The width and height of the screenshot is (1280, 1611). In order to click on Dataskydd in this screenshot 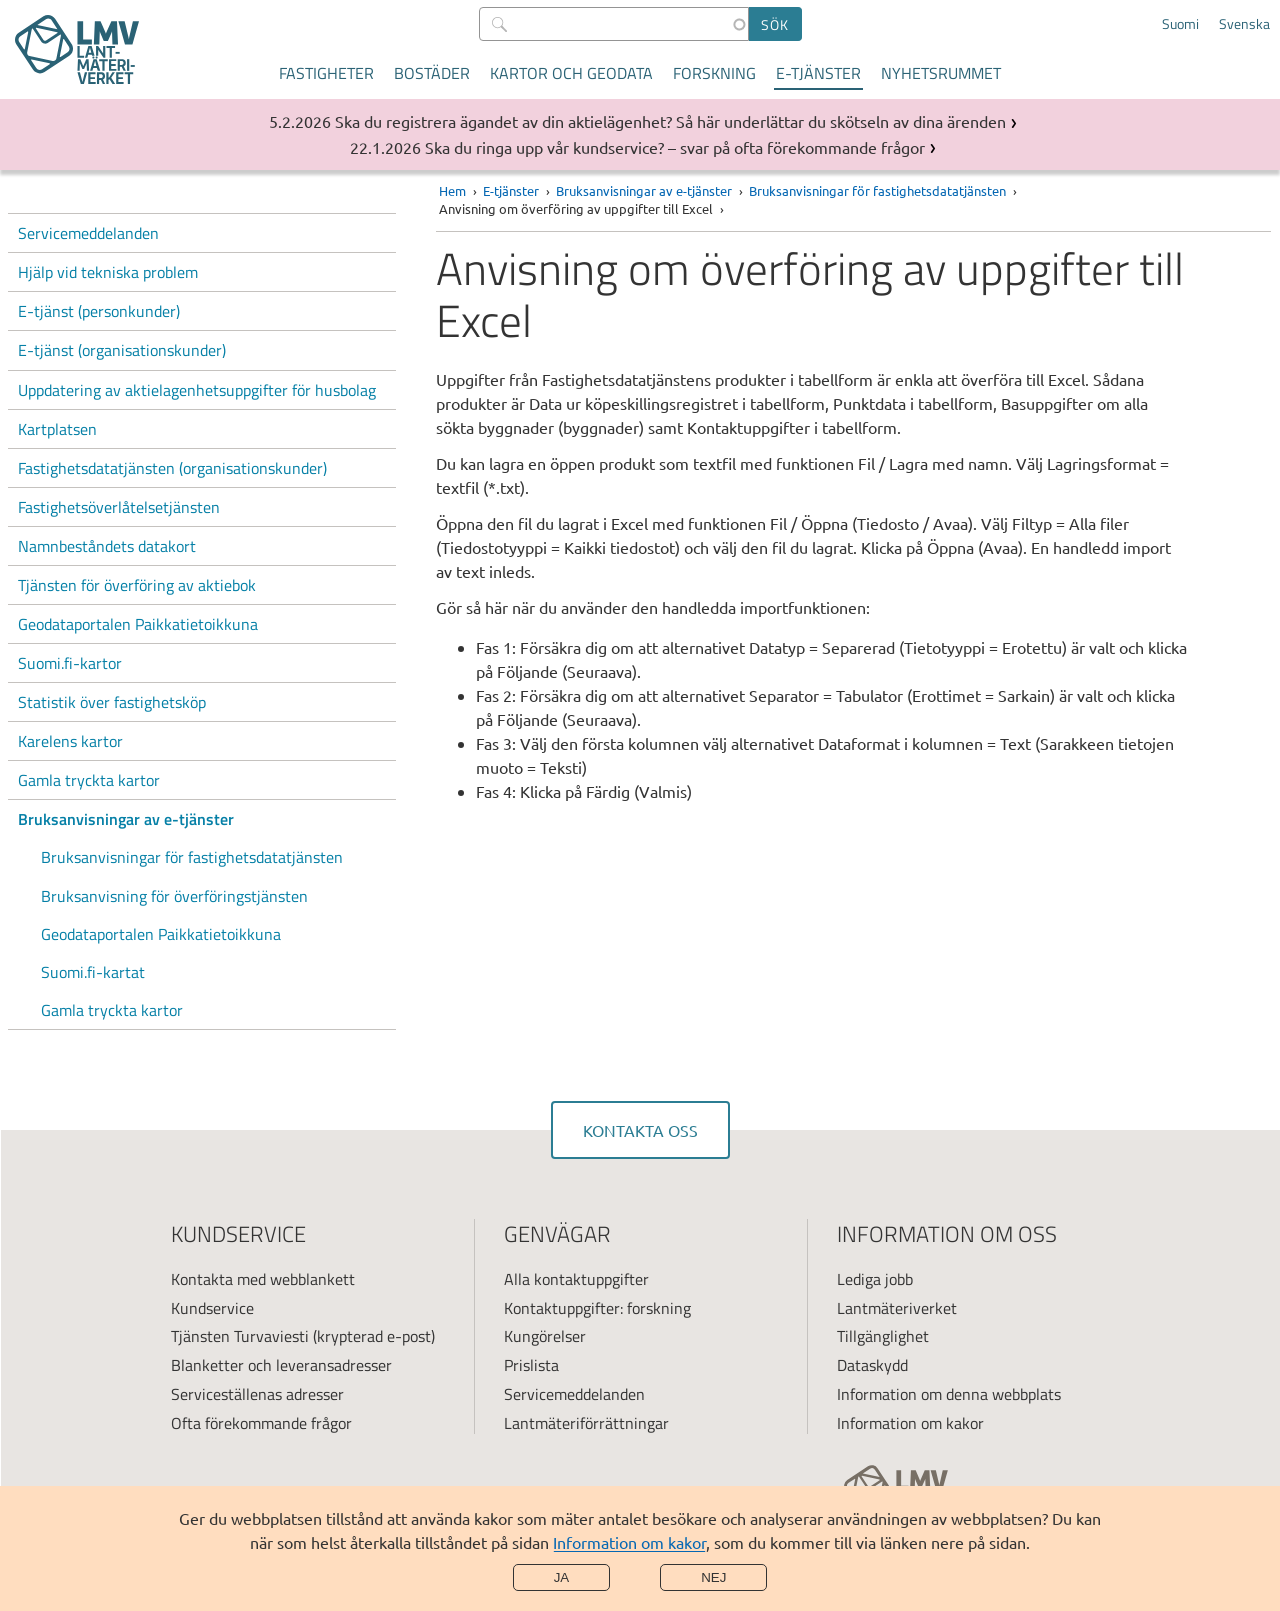, I will do `click(872, 1365)`.